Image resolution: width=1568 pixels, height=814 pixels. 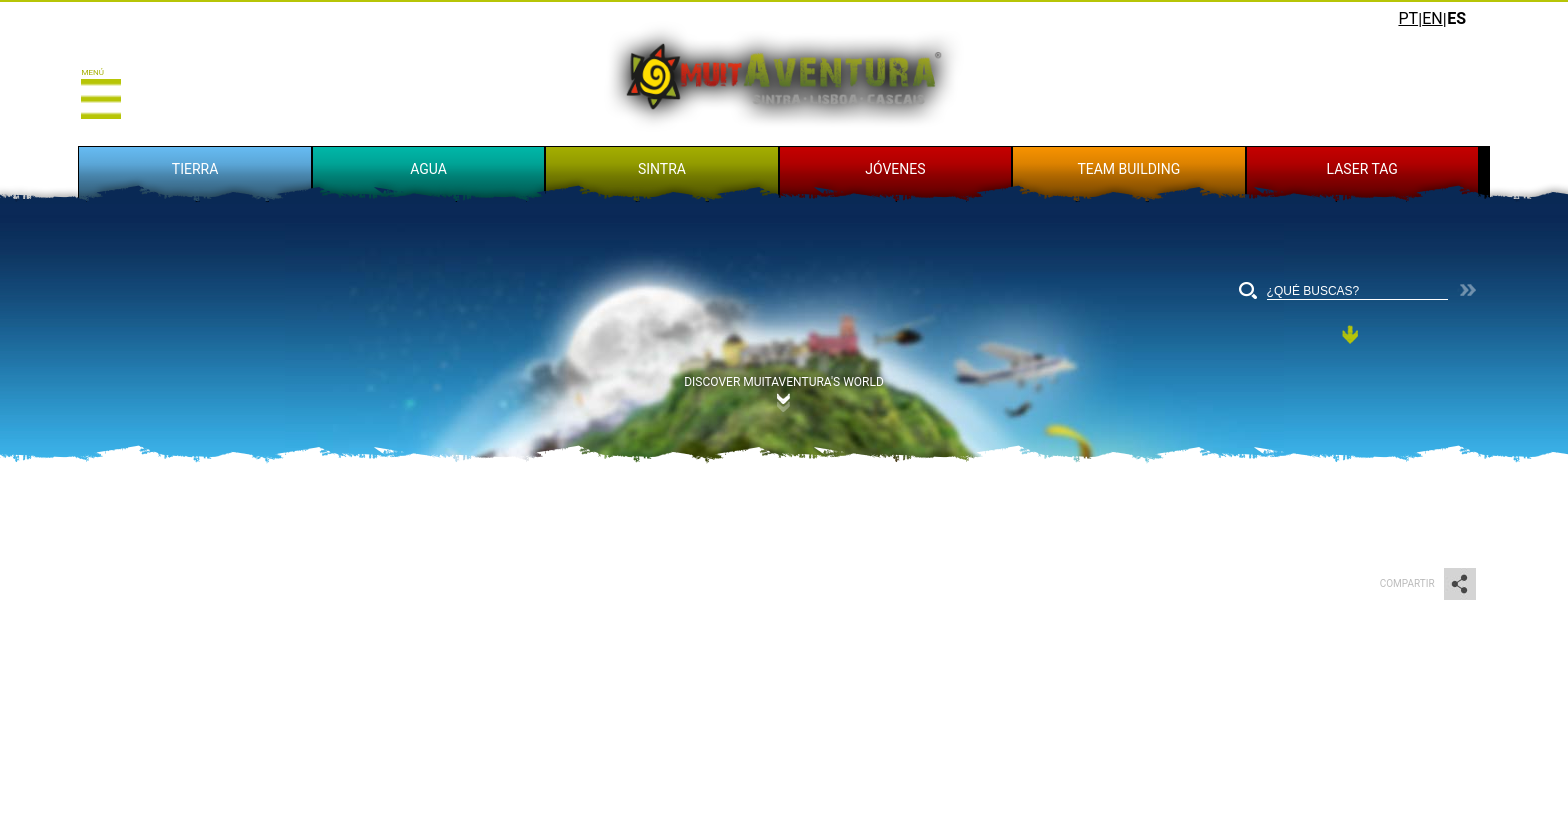 What do you see at coordinates (1128, 169) in the screenshot?
I see `TEAM BUILDING` at bounding box center [1128, 169].